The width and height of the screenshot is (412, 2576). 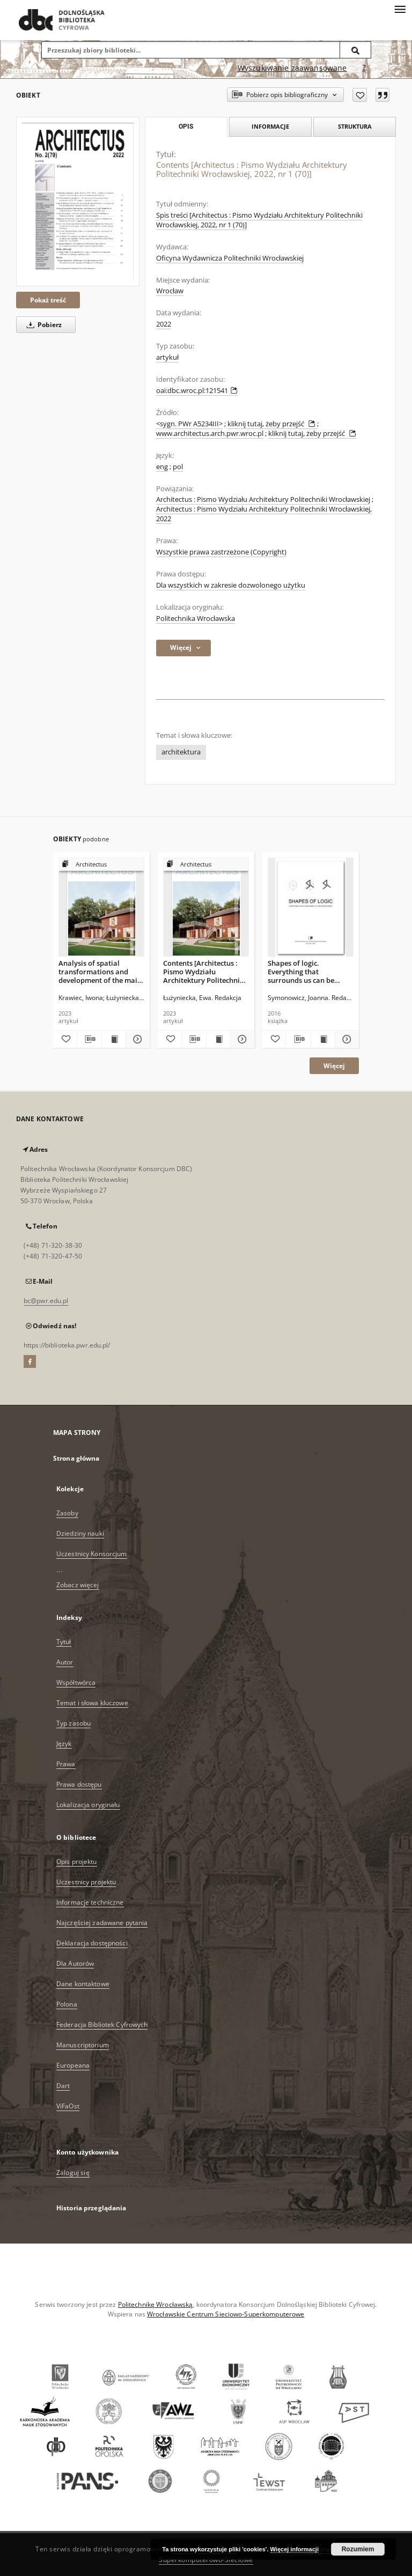 What do you see at coordinates (48, 300) in the screenshot?
I see `Pokaż treść` at bounding box center [48, 300].